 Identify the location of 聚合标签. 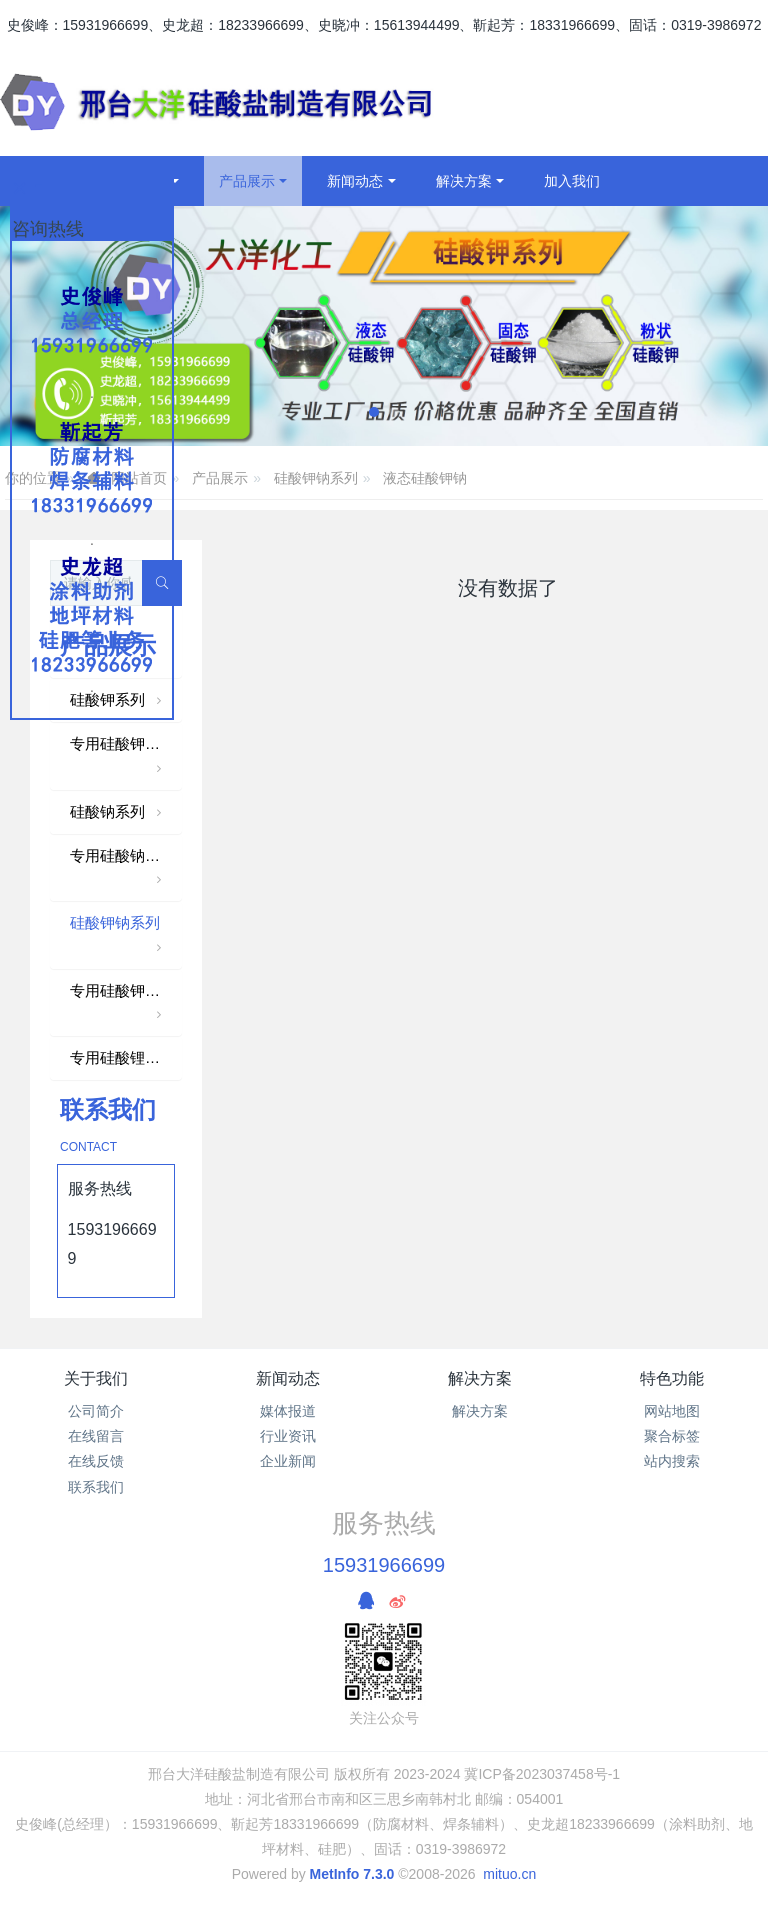
(672, 1436).